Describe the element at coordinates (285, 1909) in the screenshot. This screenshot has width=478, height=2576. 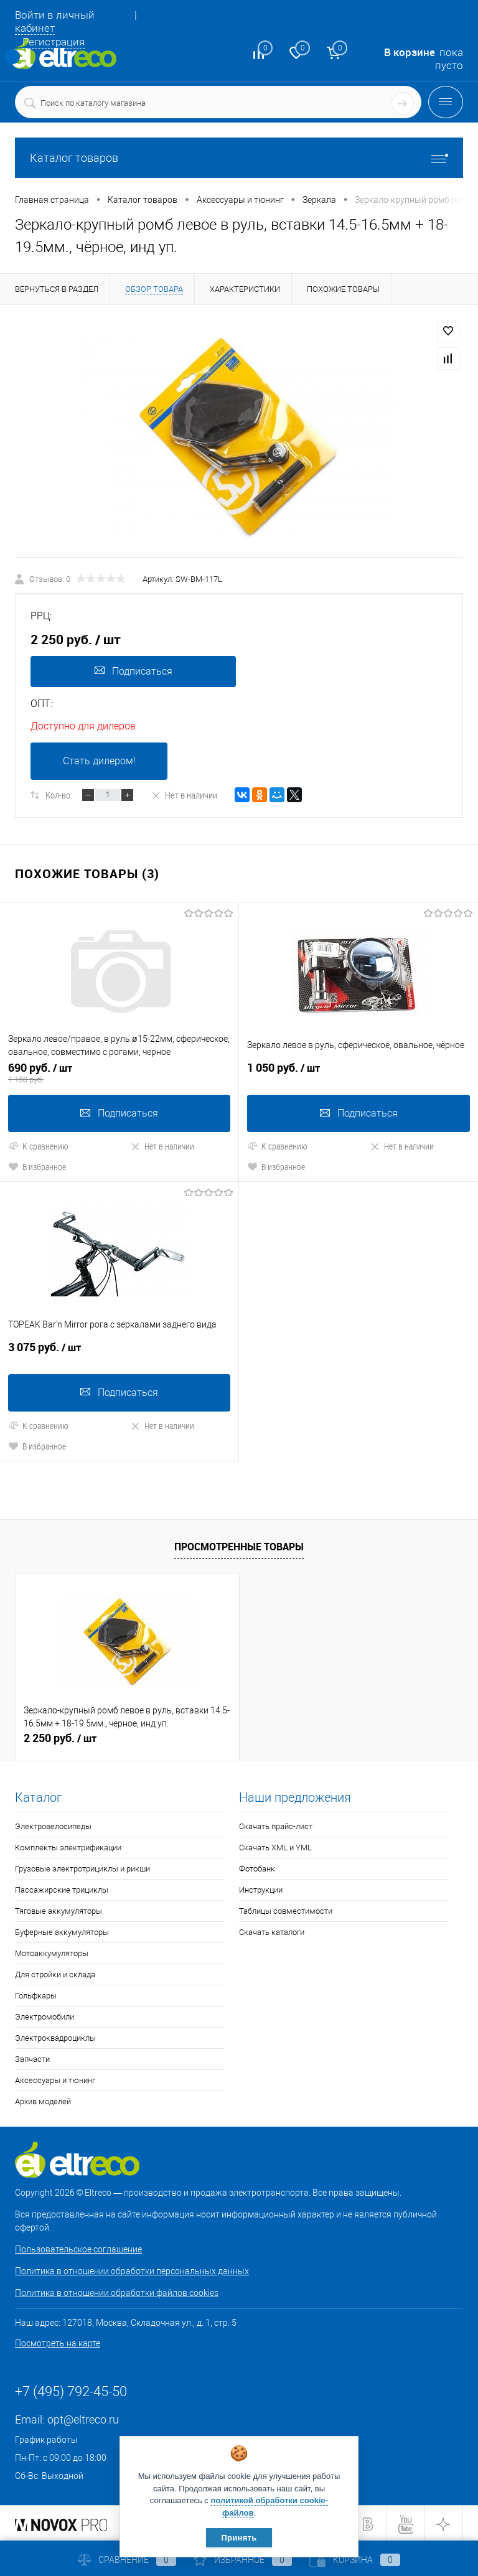
I see `Таблицы совместимости` at that location.